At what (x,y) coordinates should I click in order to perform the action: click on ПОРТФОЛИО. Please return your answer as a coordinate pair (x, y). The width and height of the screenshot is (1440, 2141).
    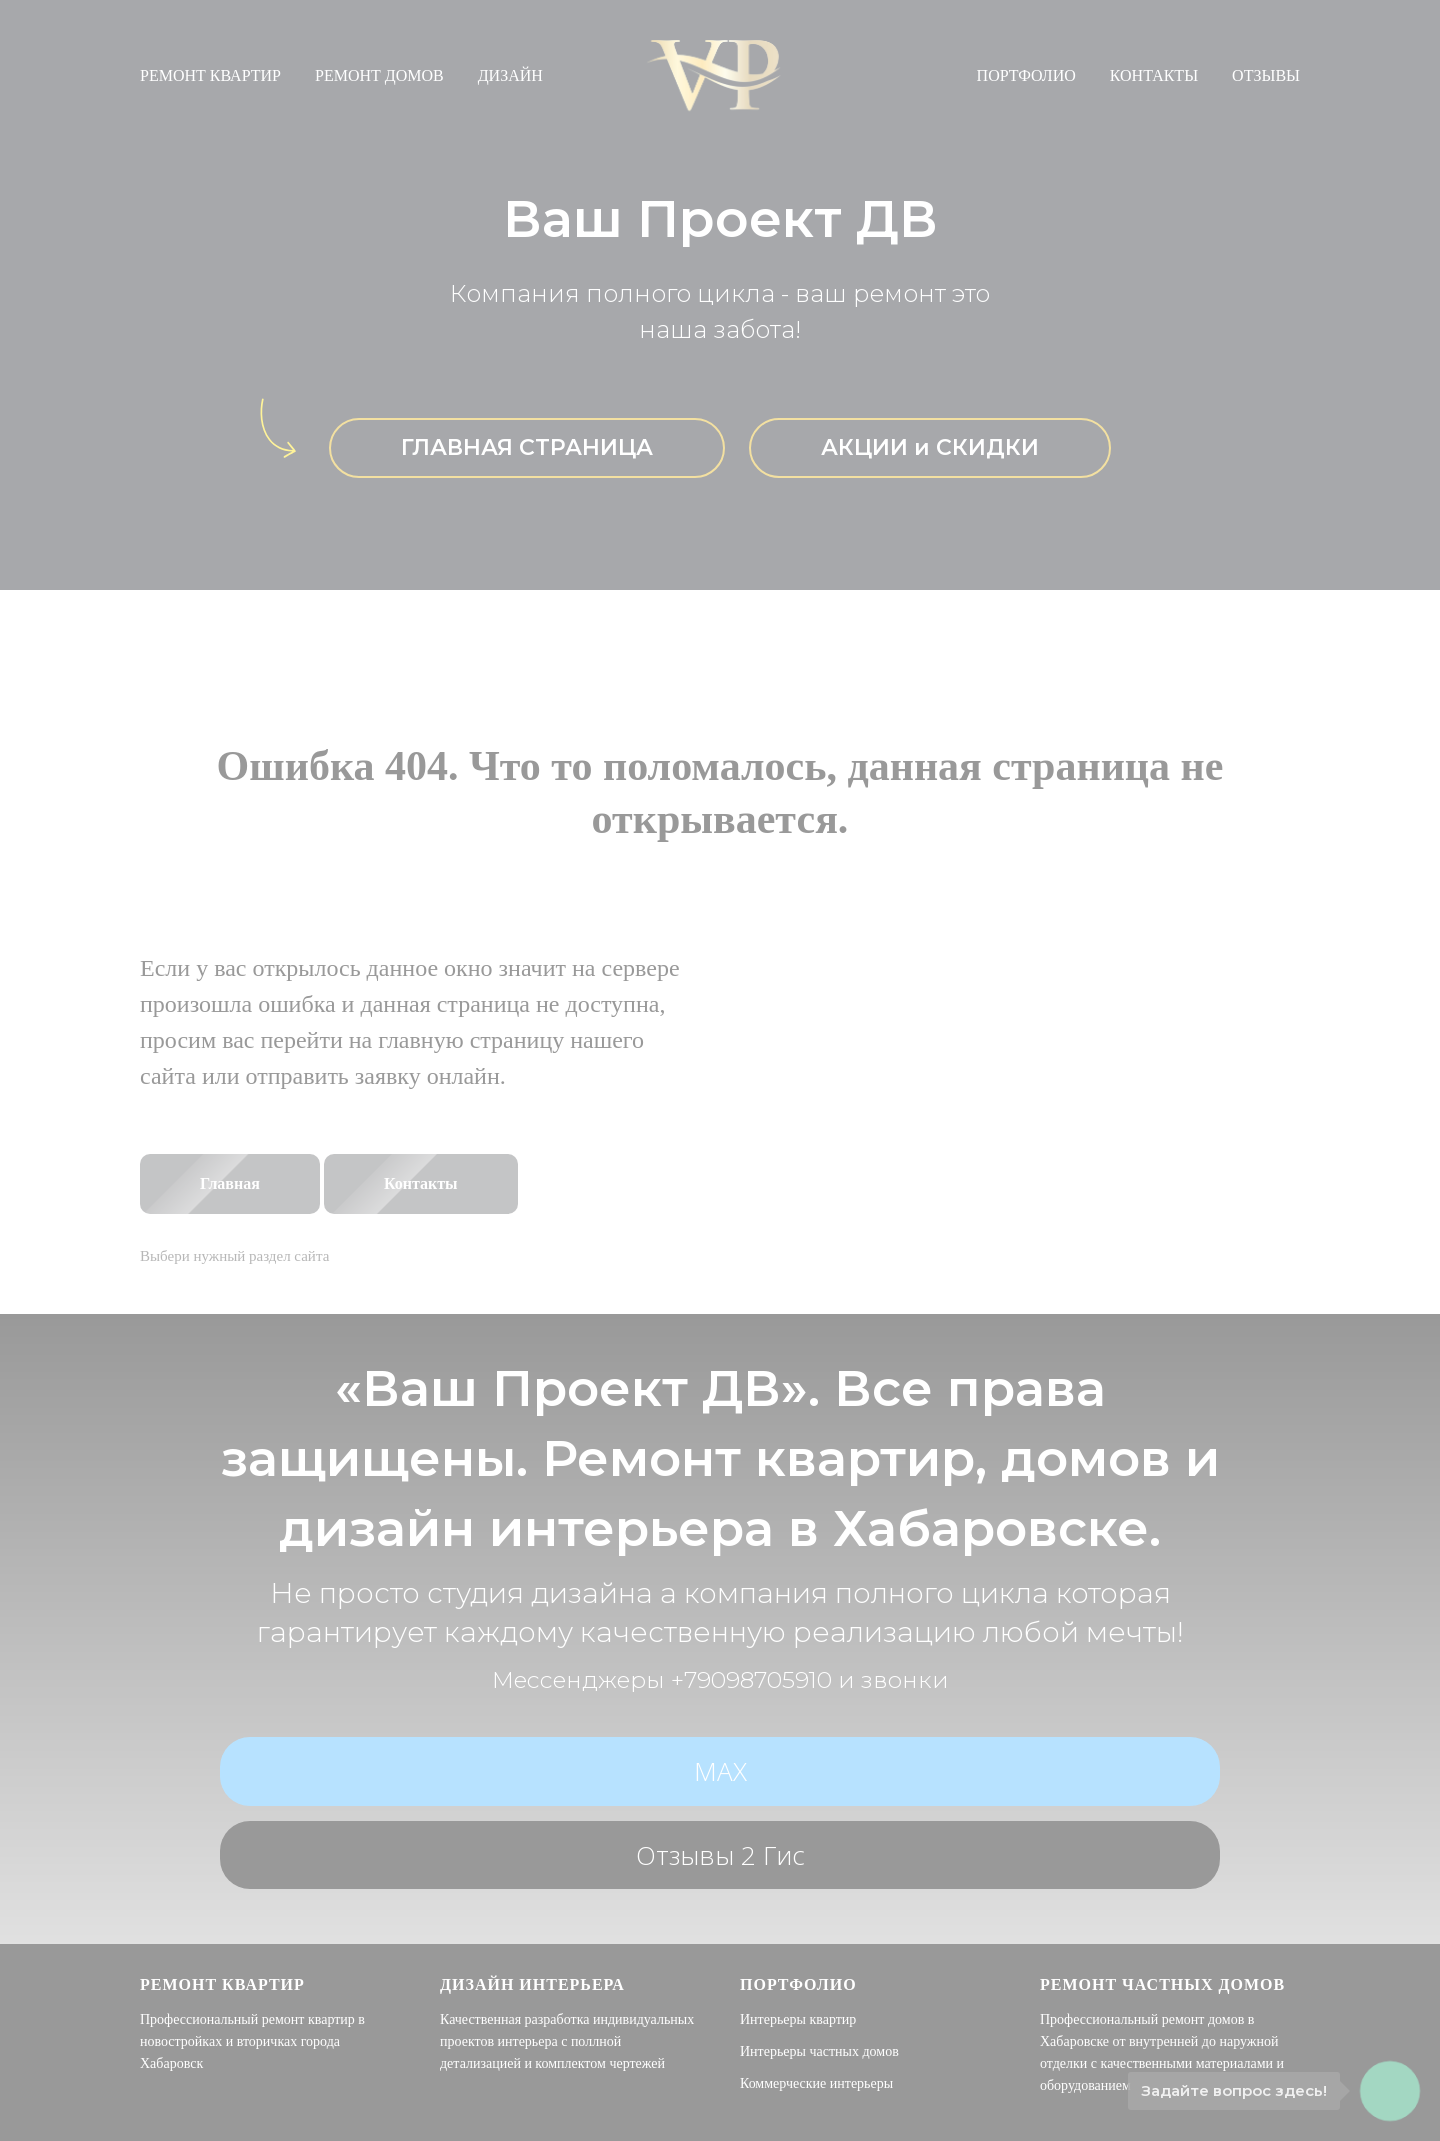
    Looking at the image, I should click on (1026, 75).